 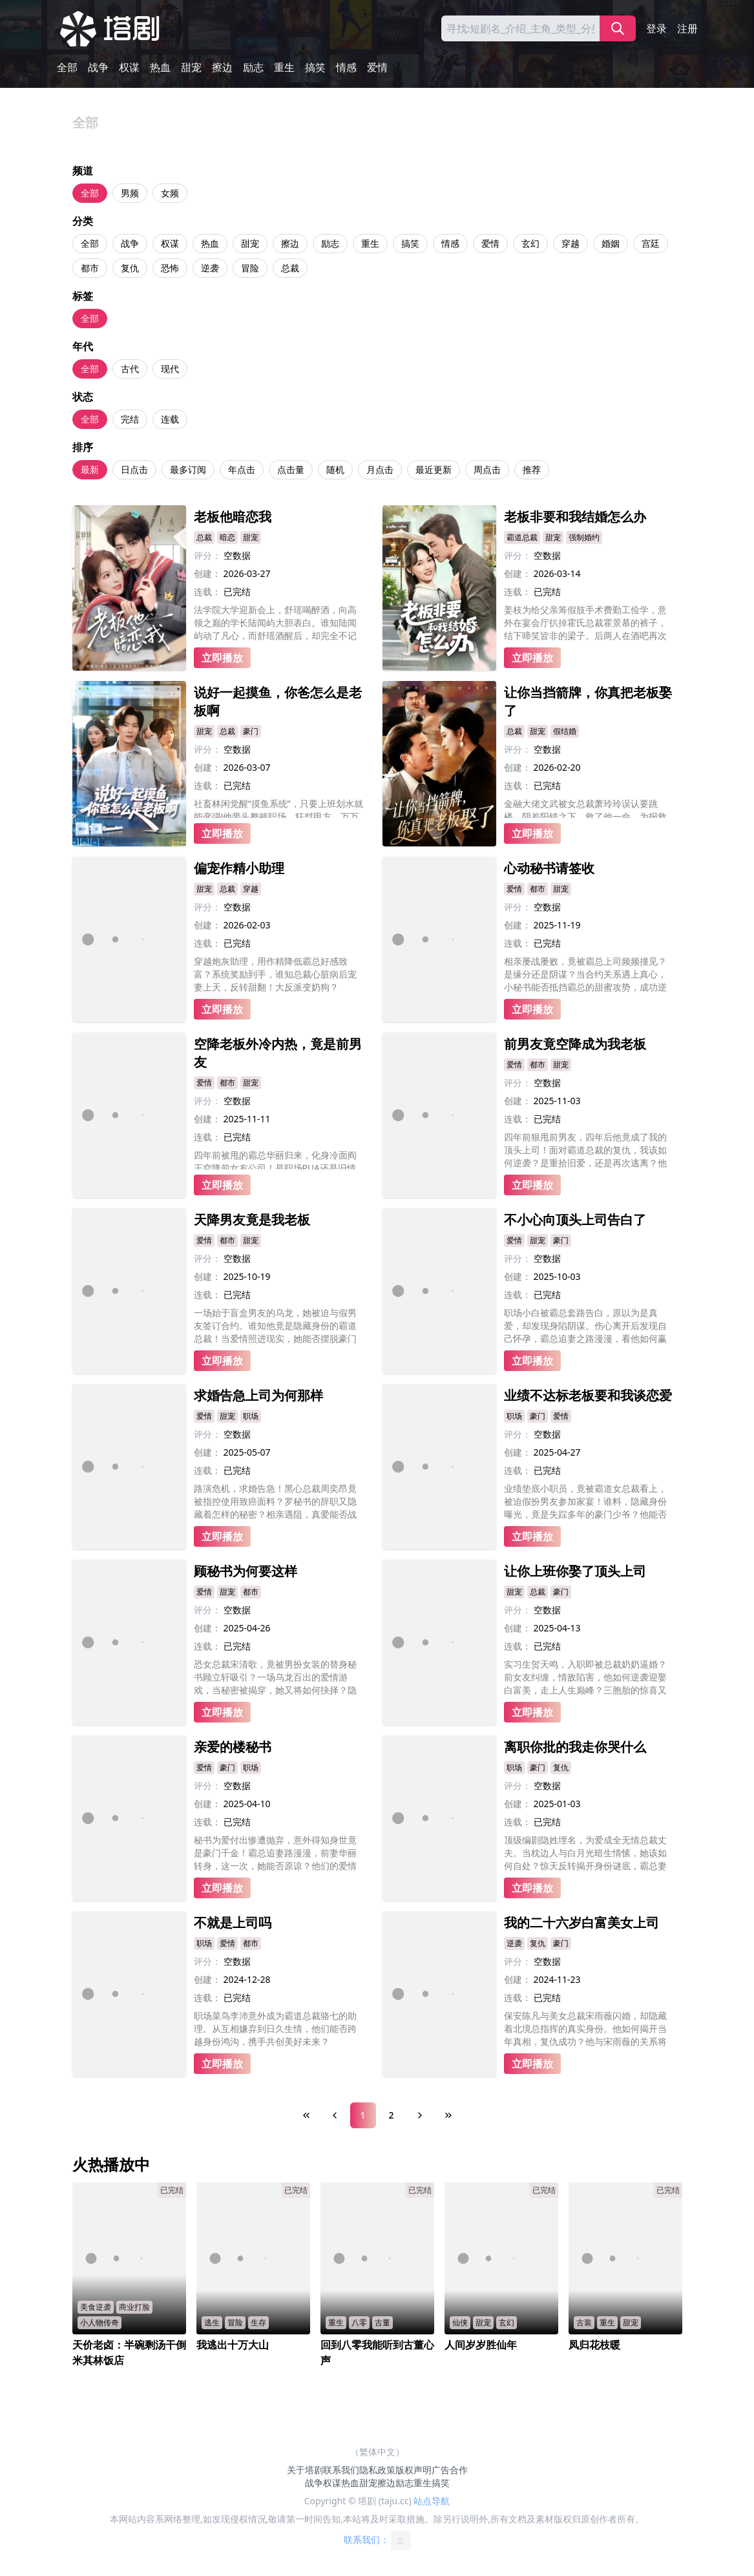 What do you see at coordinates (575, 1746) in the screenshot?
I see `离职你批的我走你哭什么` at bounding box center [575, 1746].